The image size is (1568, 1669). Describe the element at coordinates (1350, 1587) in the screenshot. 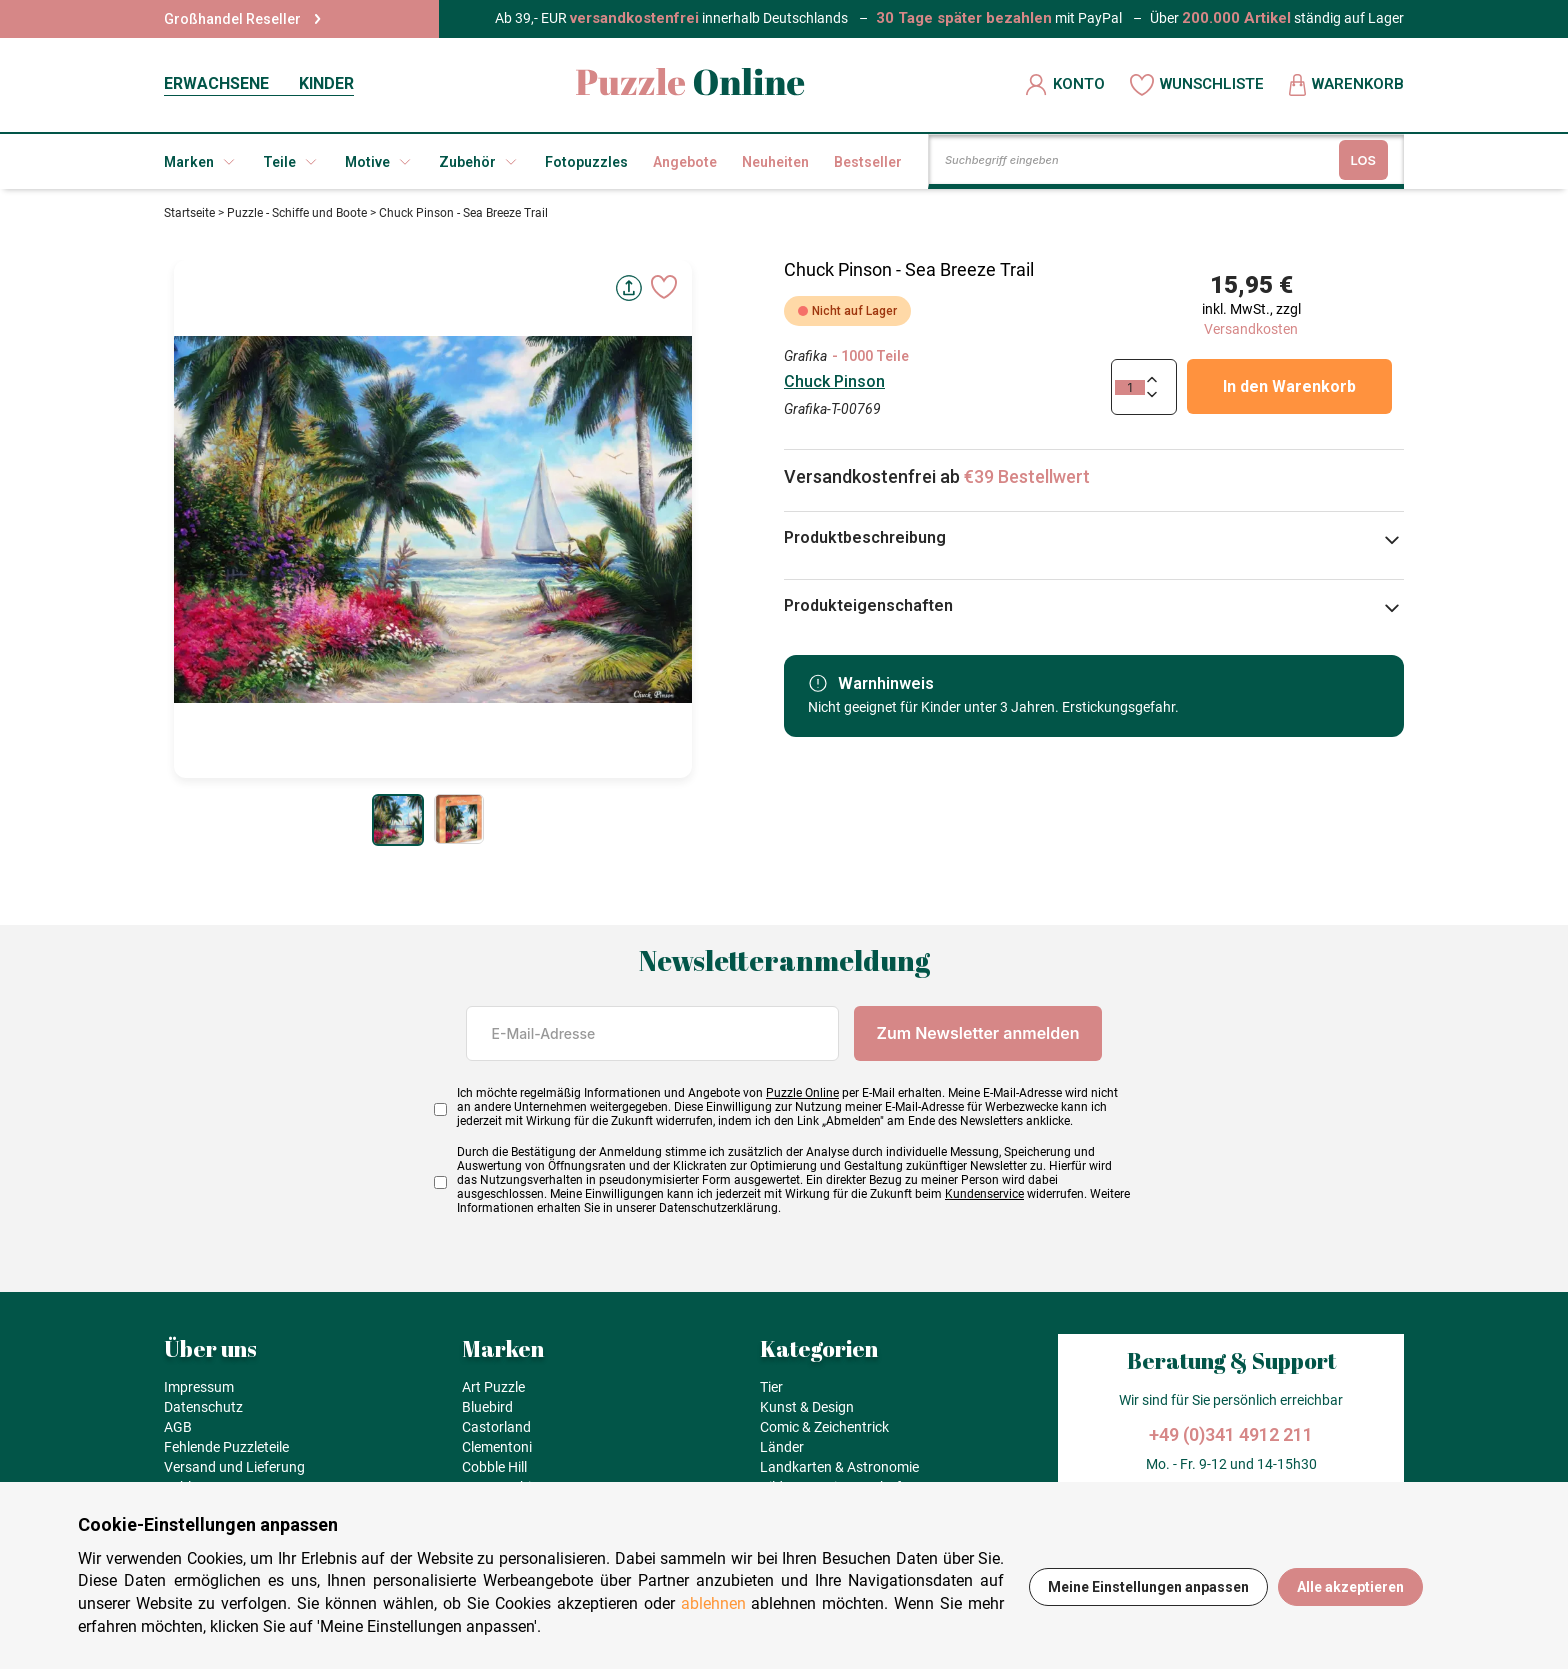

I see `Alle akzeptieren` at that location.